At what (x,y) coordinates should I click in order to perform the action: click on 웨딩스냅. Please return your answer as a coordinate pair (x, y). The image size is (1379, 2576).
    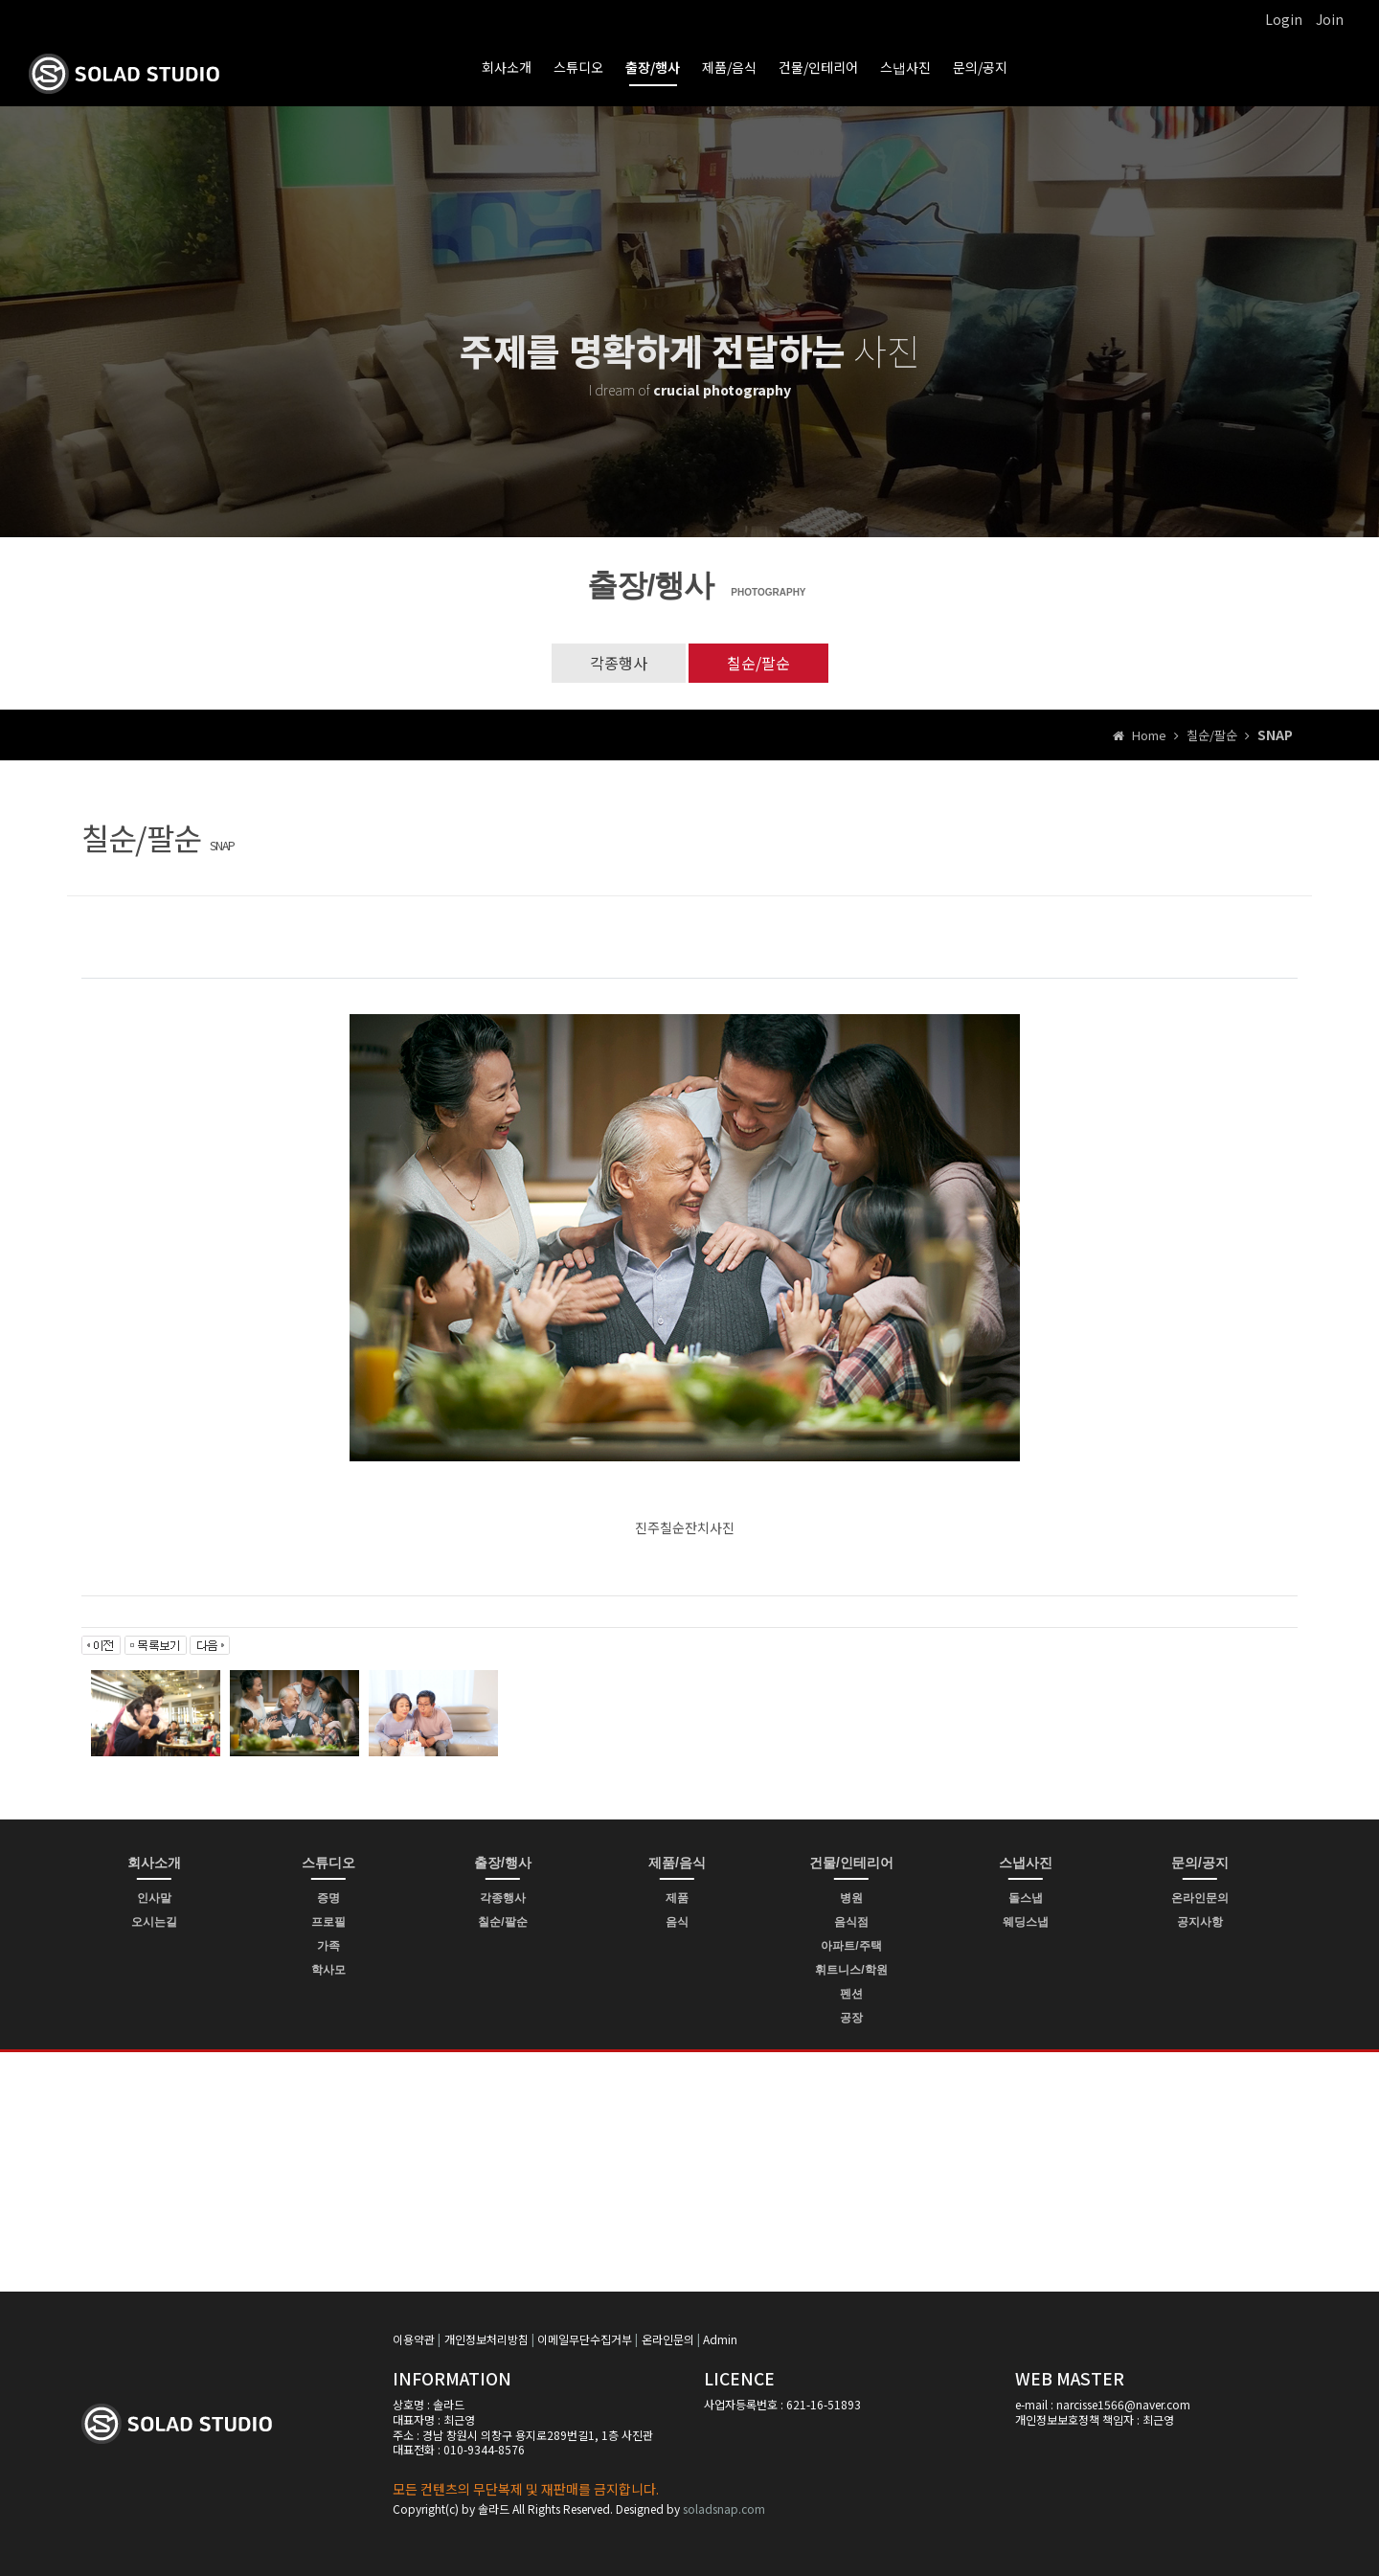
    Looking at the image, I should click on (1026, 1922).